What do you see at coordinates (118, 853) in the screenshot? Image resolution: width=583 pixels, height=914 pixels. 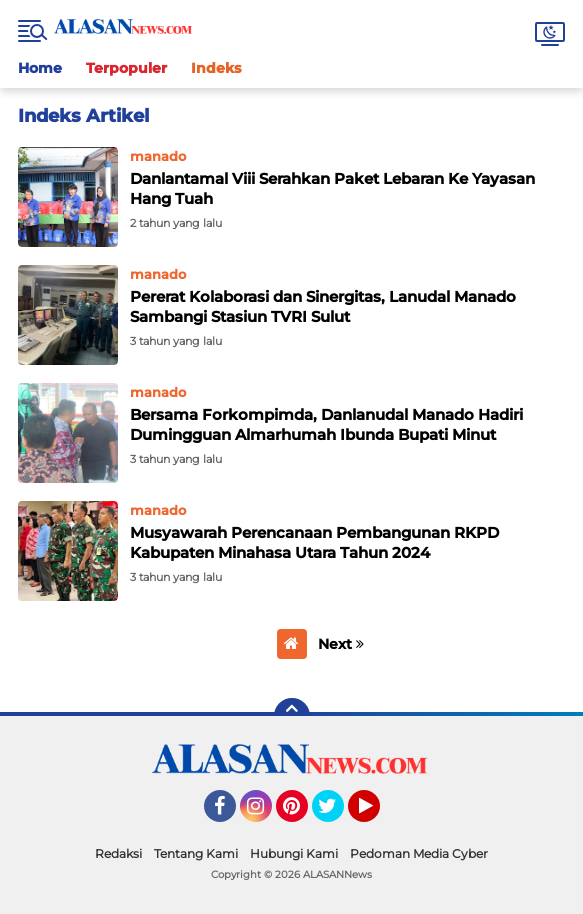 I see `Redaksi` at bounding box center [118, 853].